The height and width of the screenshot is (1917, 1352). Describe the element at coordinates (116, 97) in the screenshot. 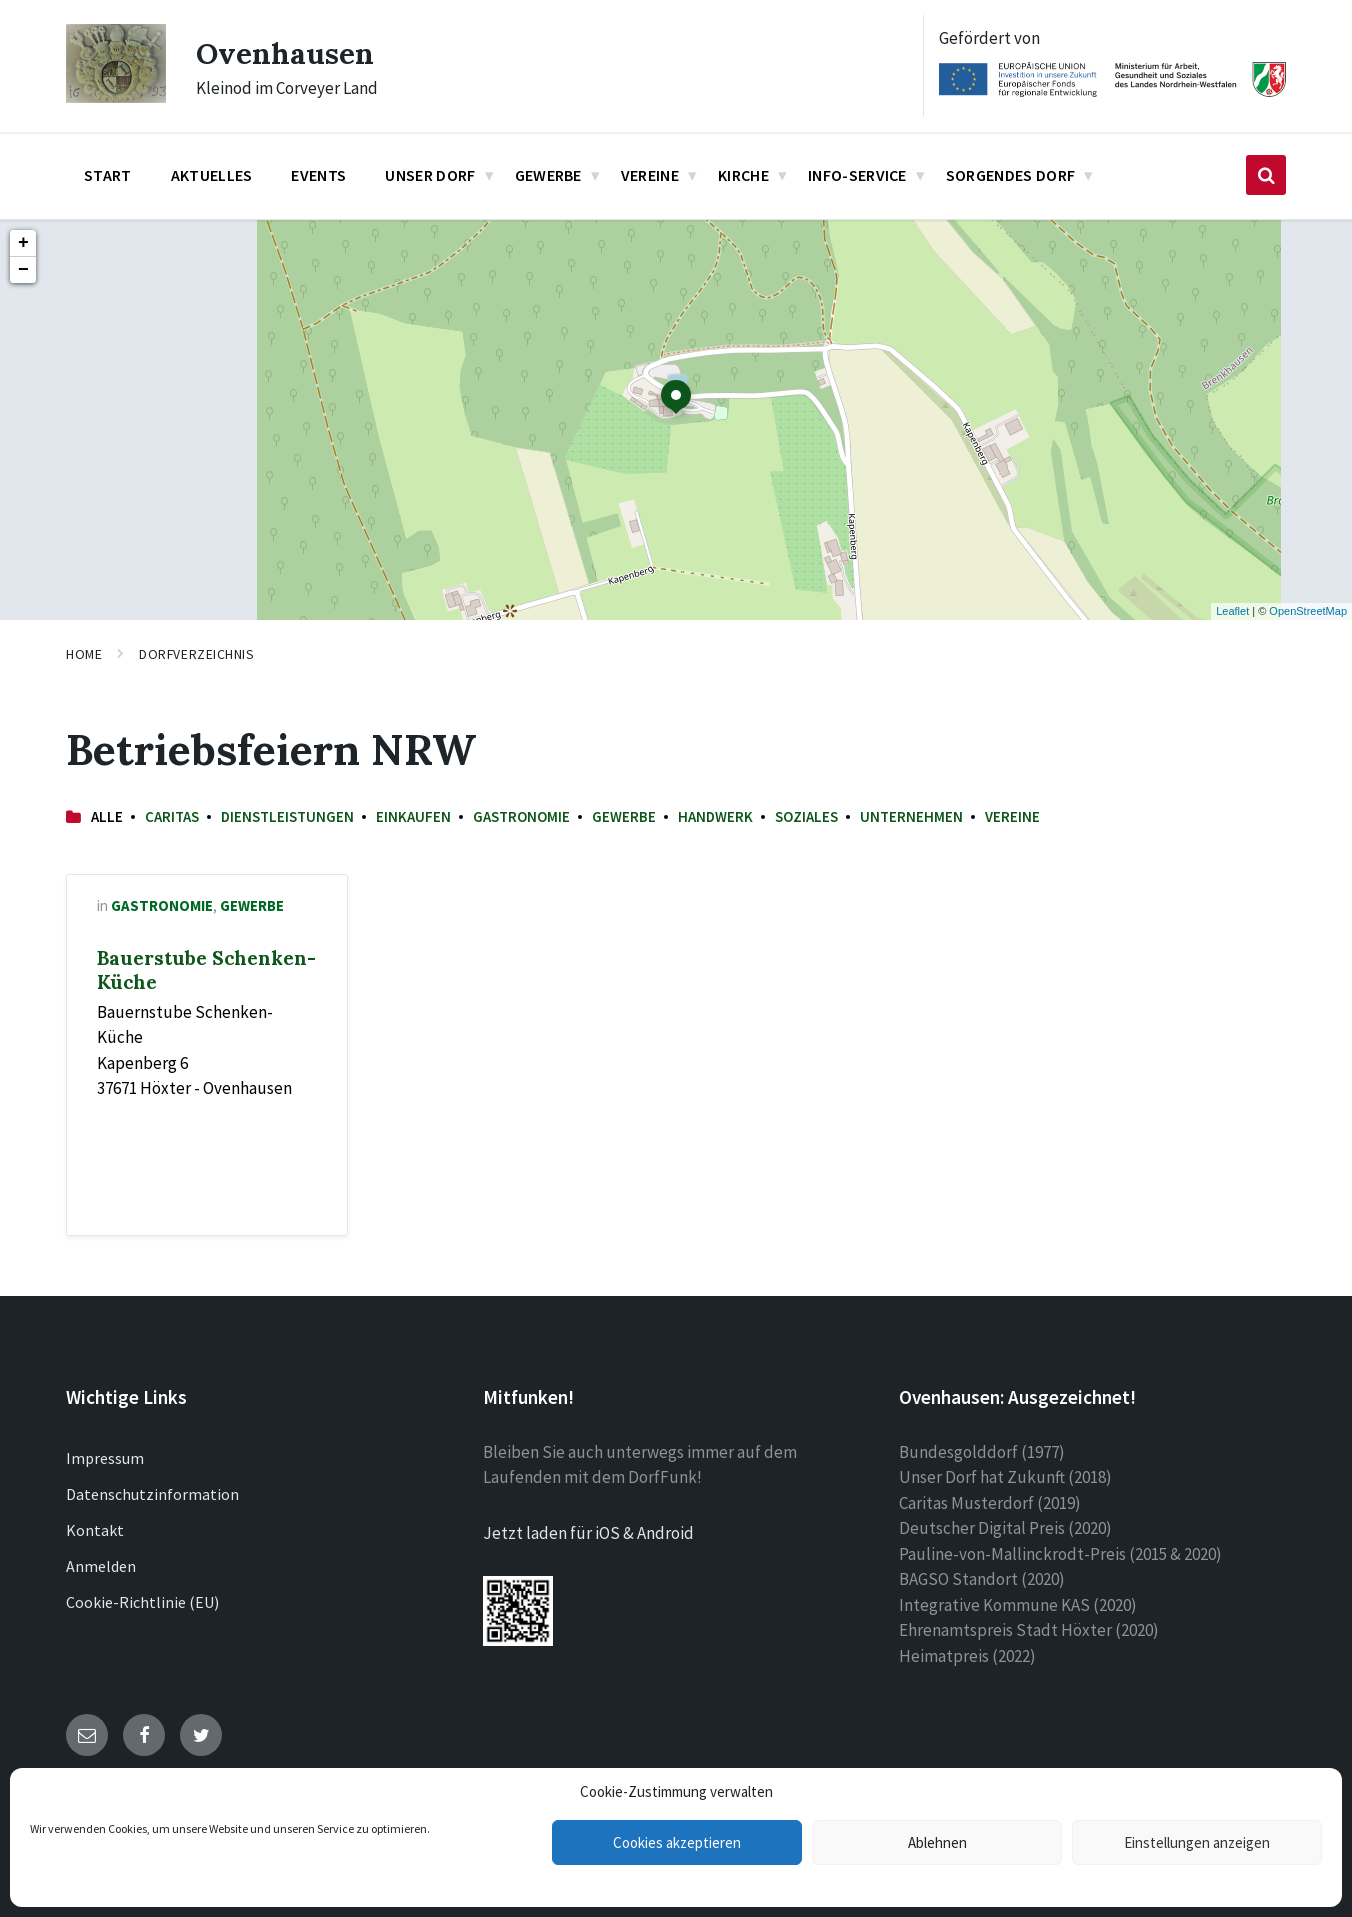

I see `[Site logo]` at that location.